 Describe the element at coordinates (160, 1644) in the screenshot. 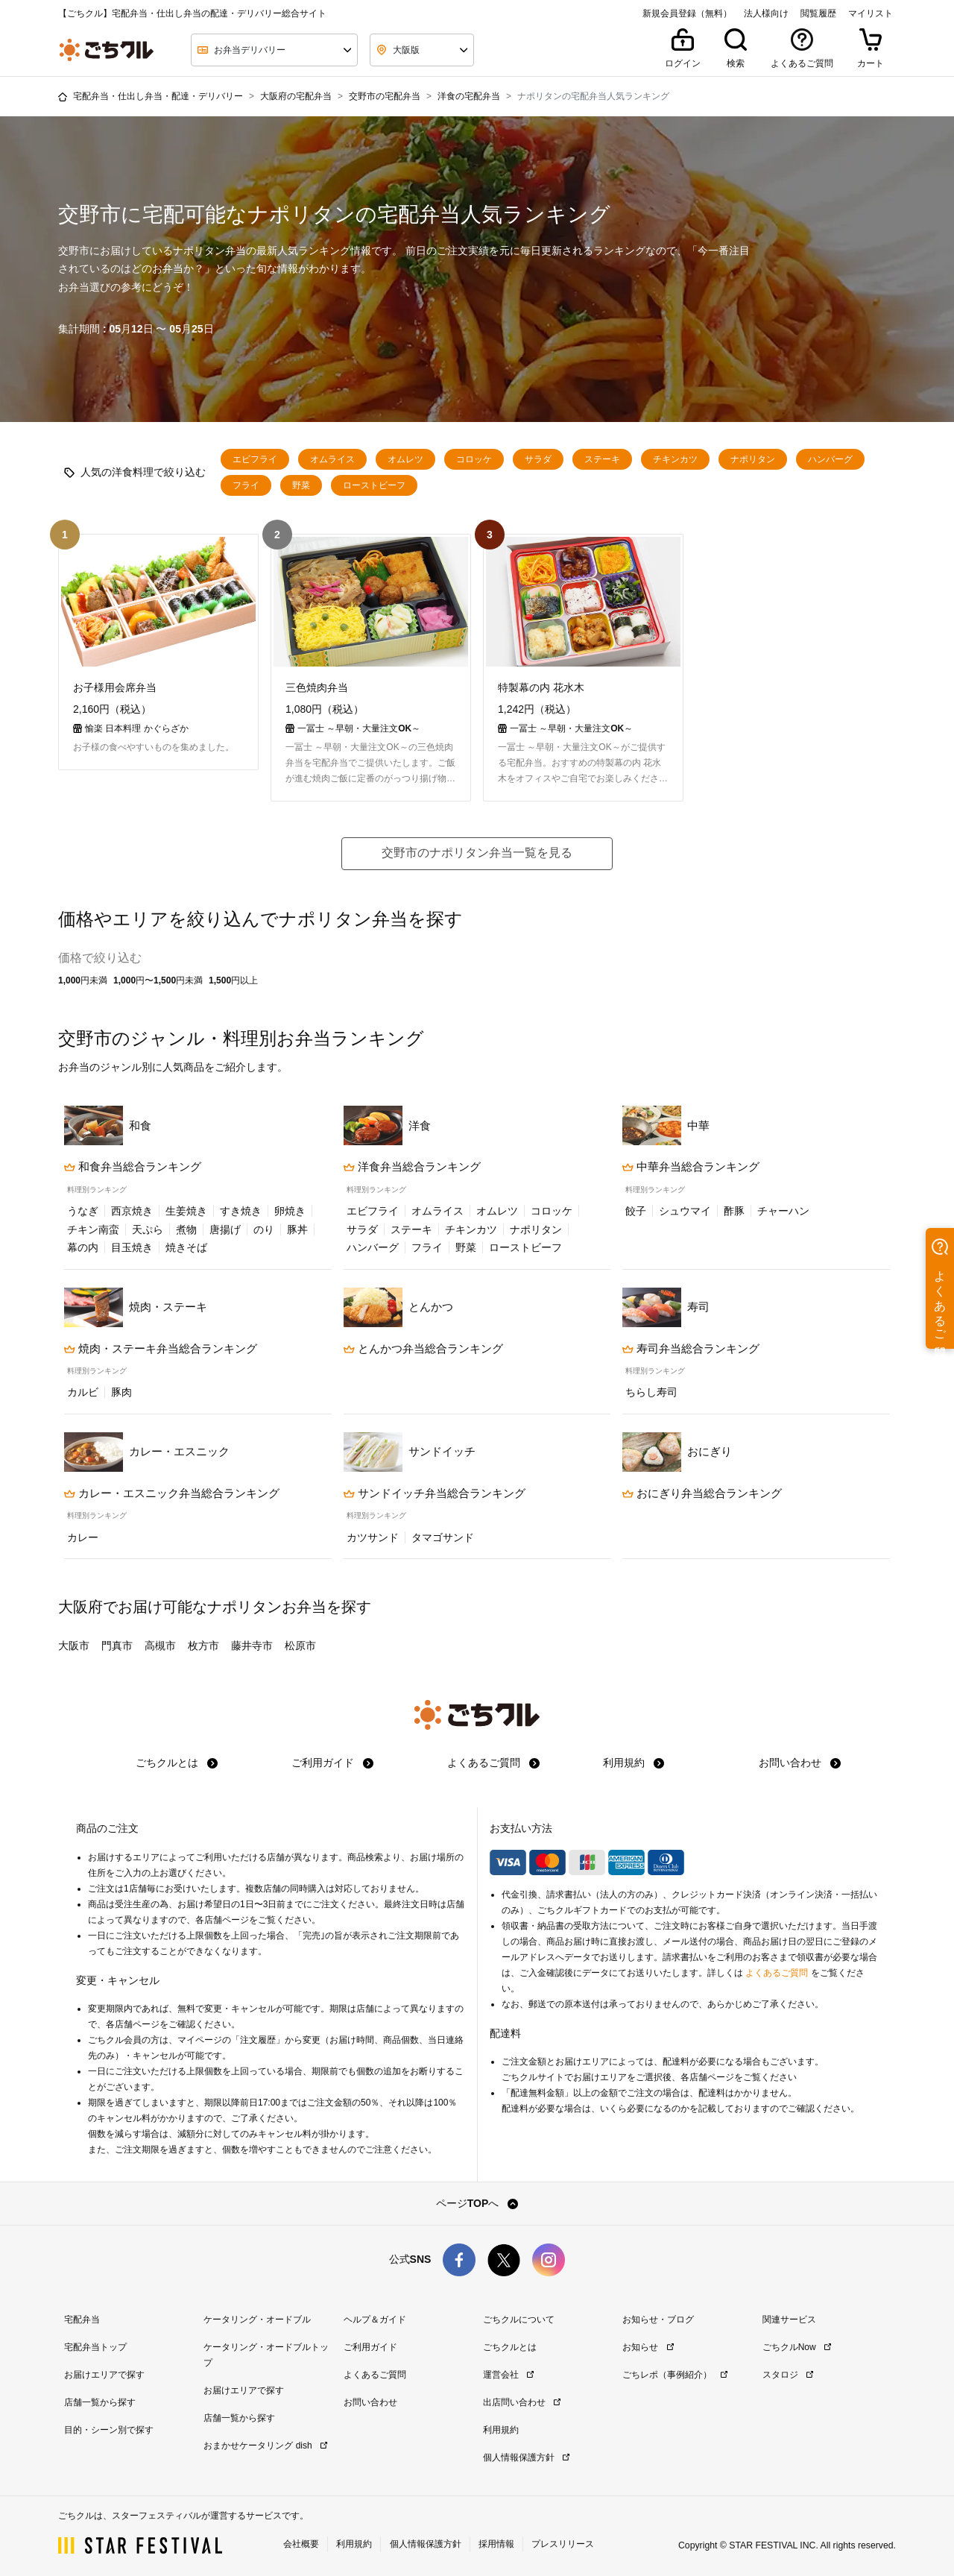

I see `高槻市` at that location.